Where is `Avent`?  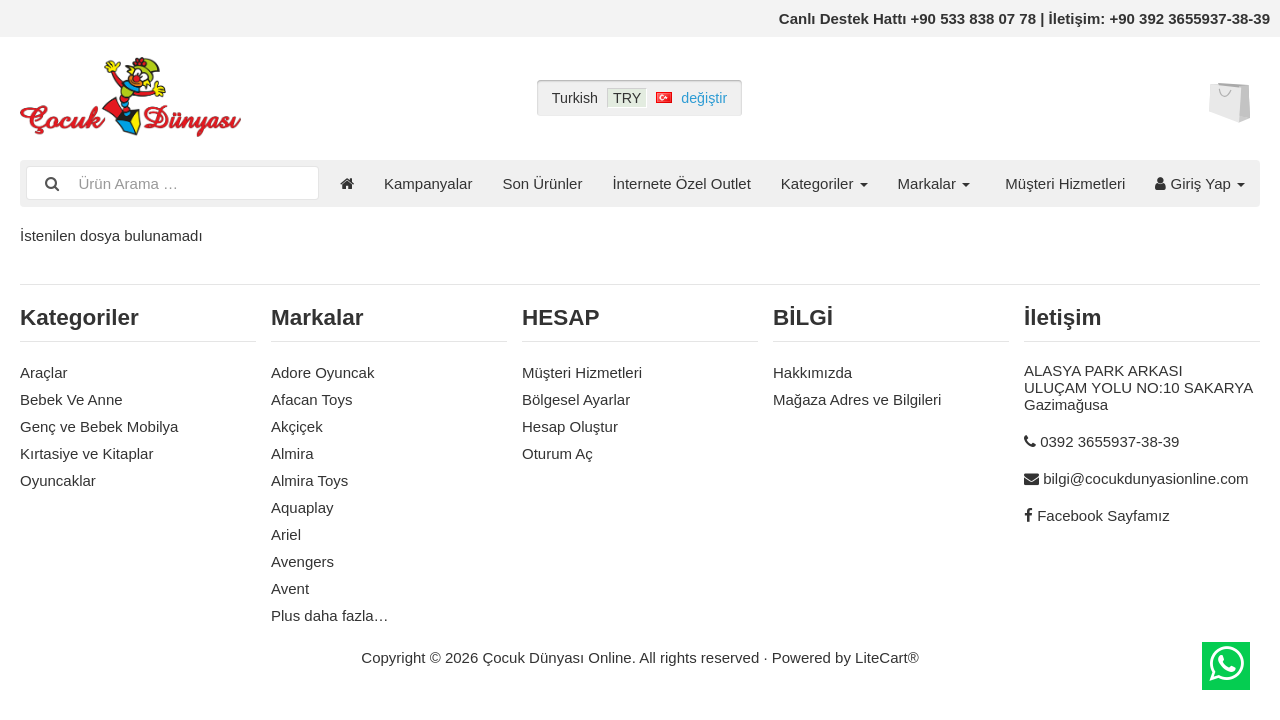 Avent is located at coordinates (290, 588).